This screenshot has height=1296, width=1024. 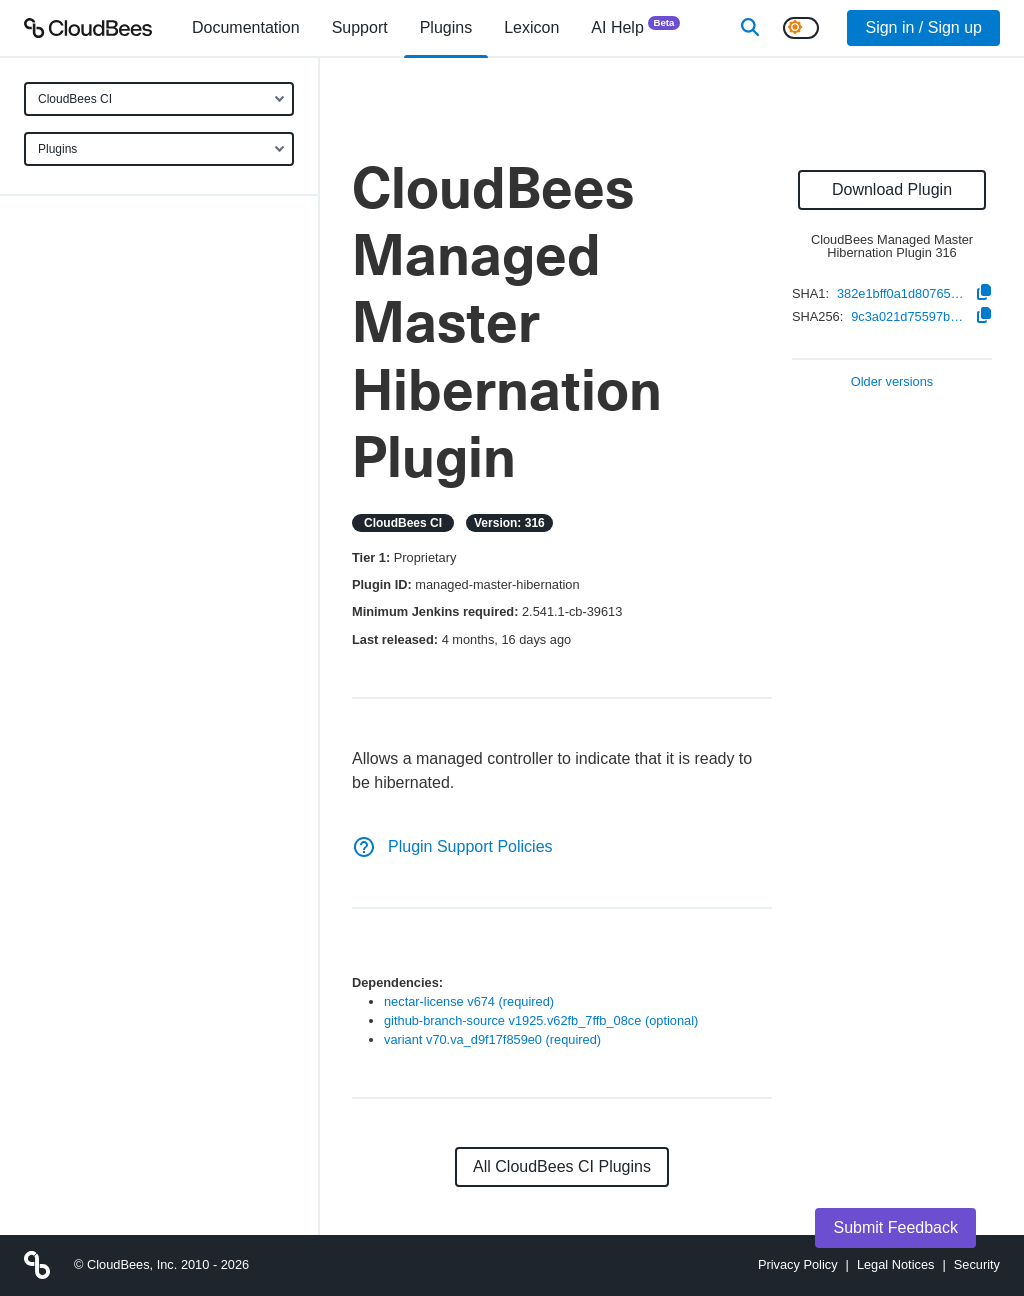 I want to click on nectar-license v674 (required), so click(x=469, y=1001).